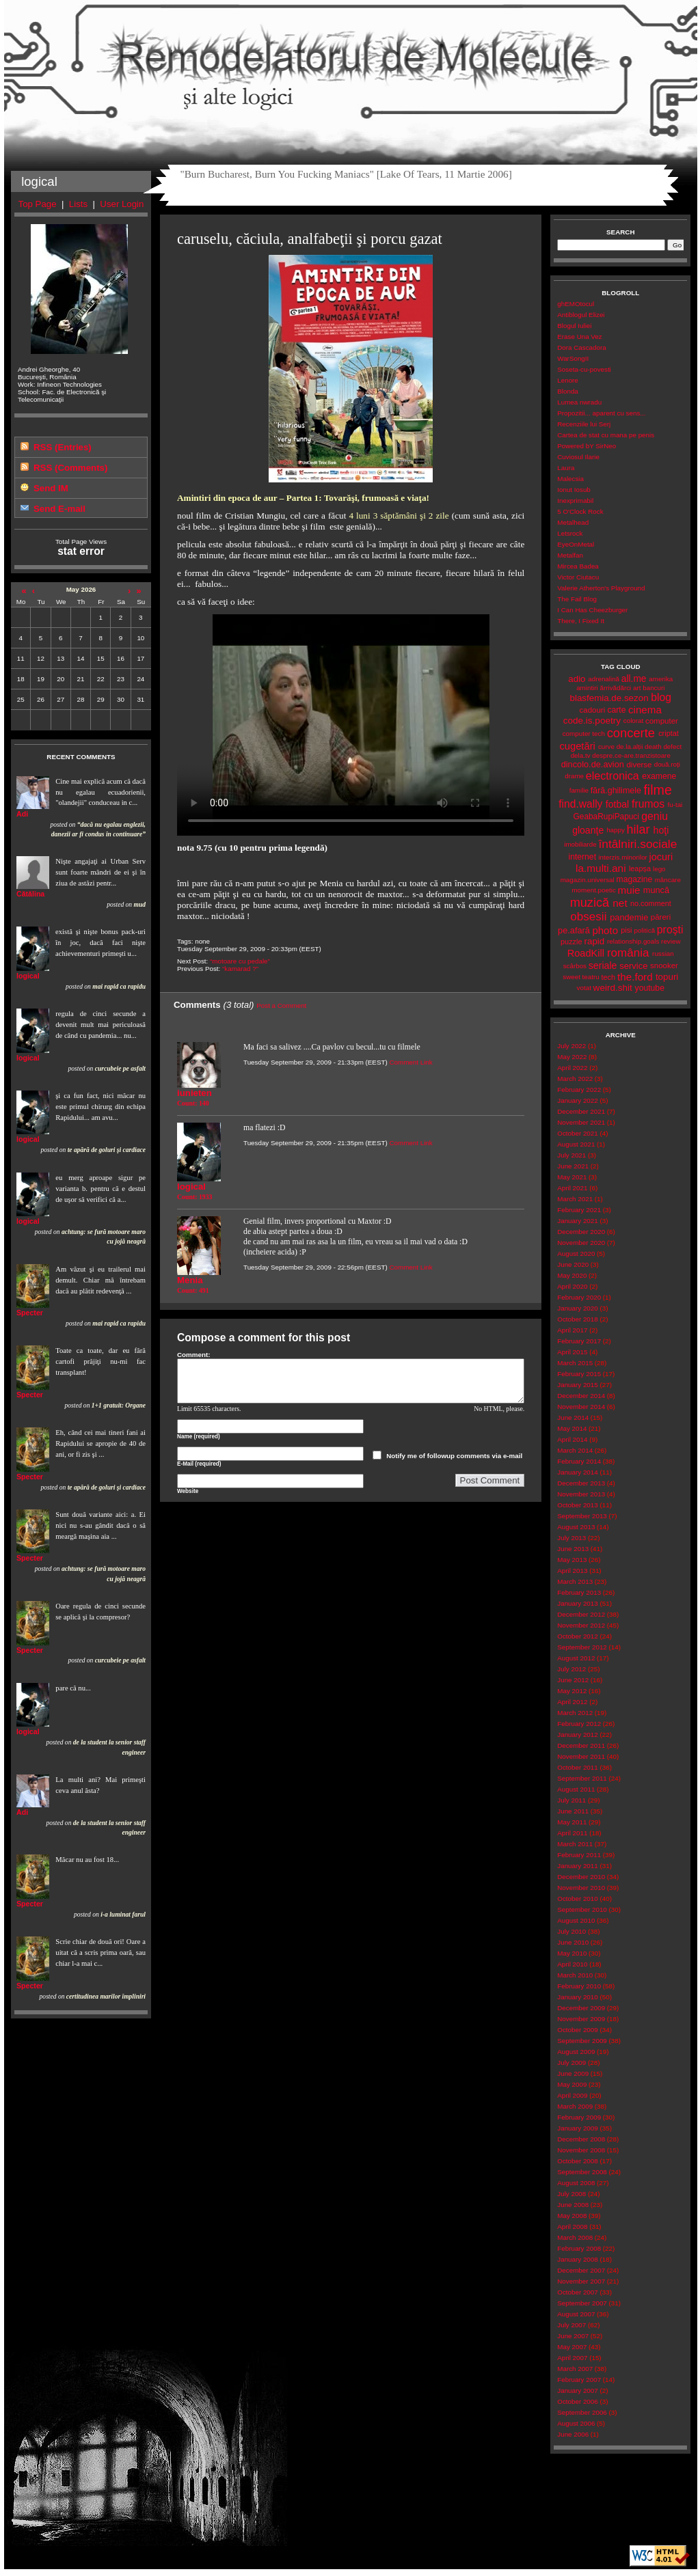 This screenshot has height=2576, width=700. Describe the element at coordinates (659, 776) in the screenshot. I see `examene` at that location.